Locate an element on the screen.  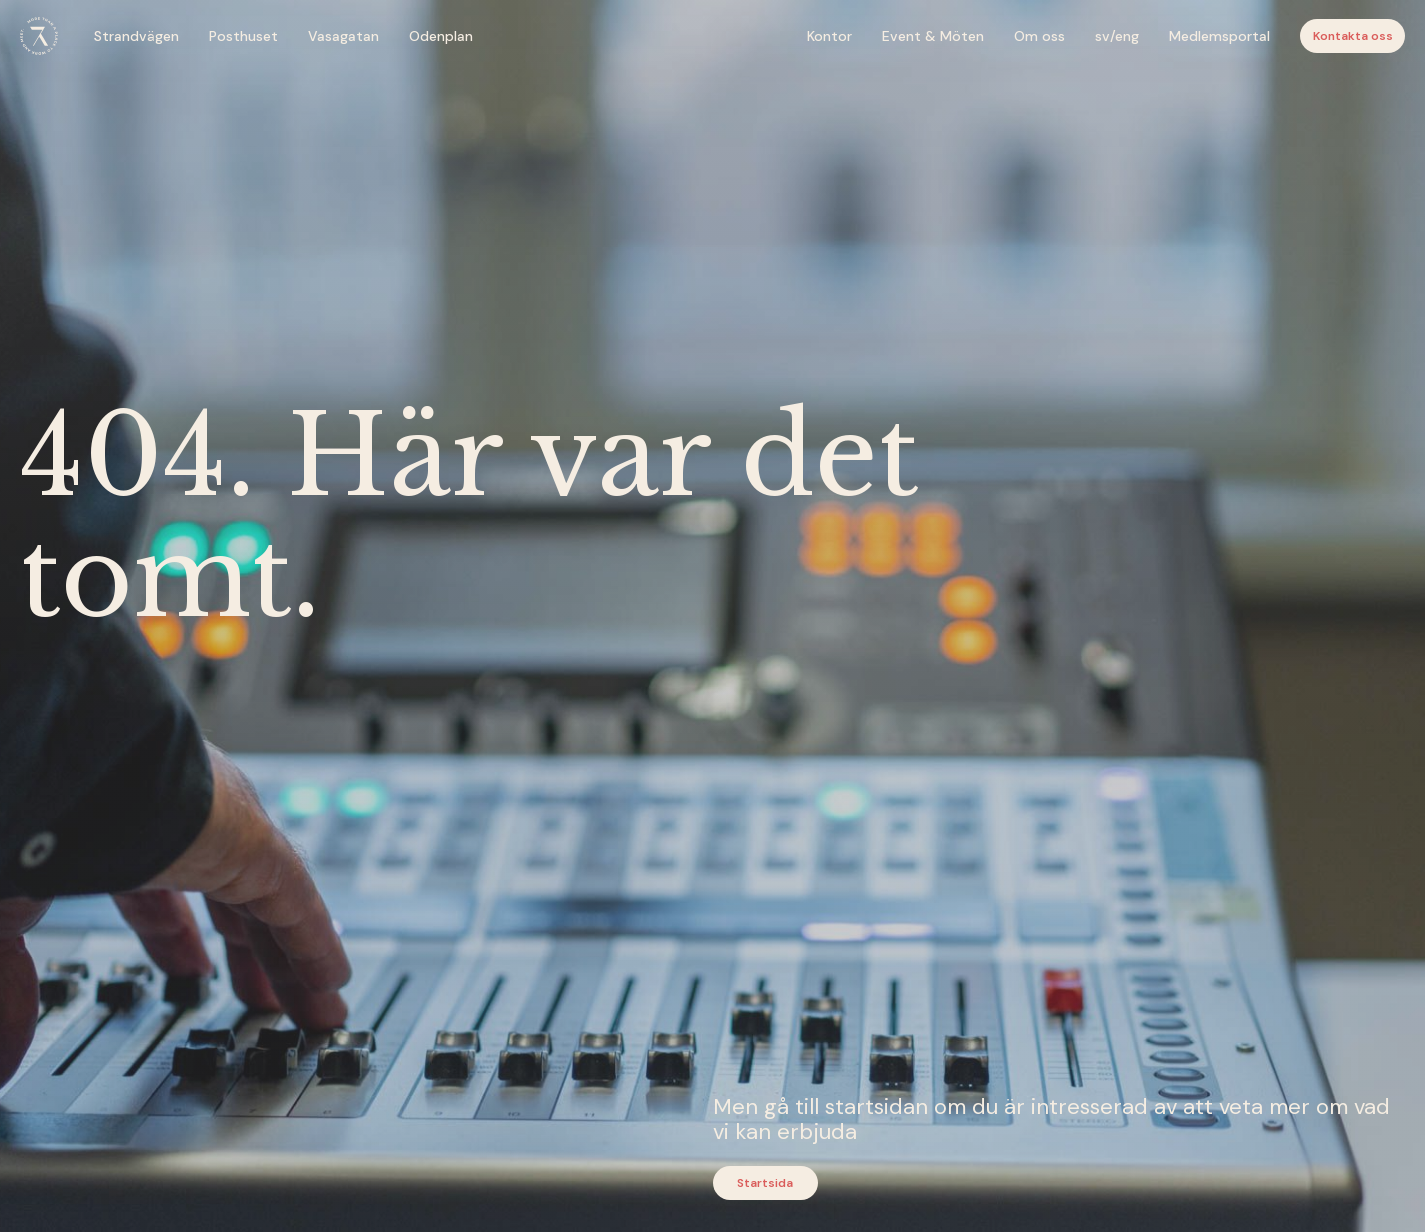
Startsida is located at coordinates (765, 1183).